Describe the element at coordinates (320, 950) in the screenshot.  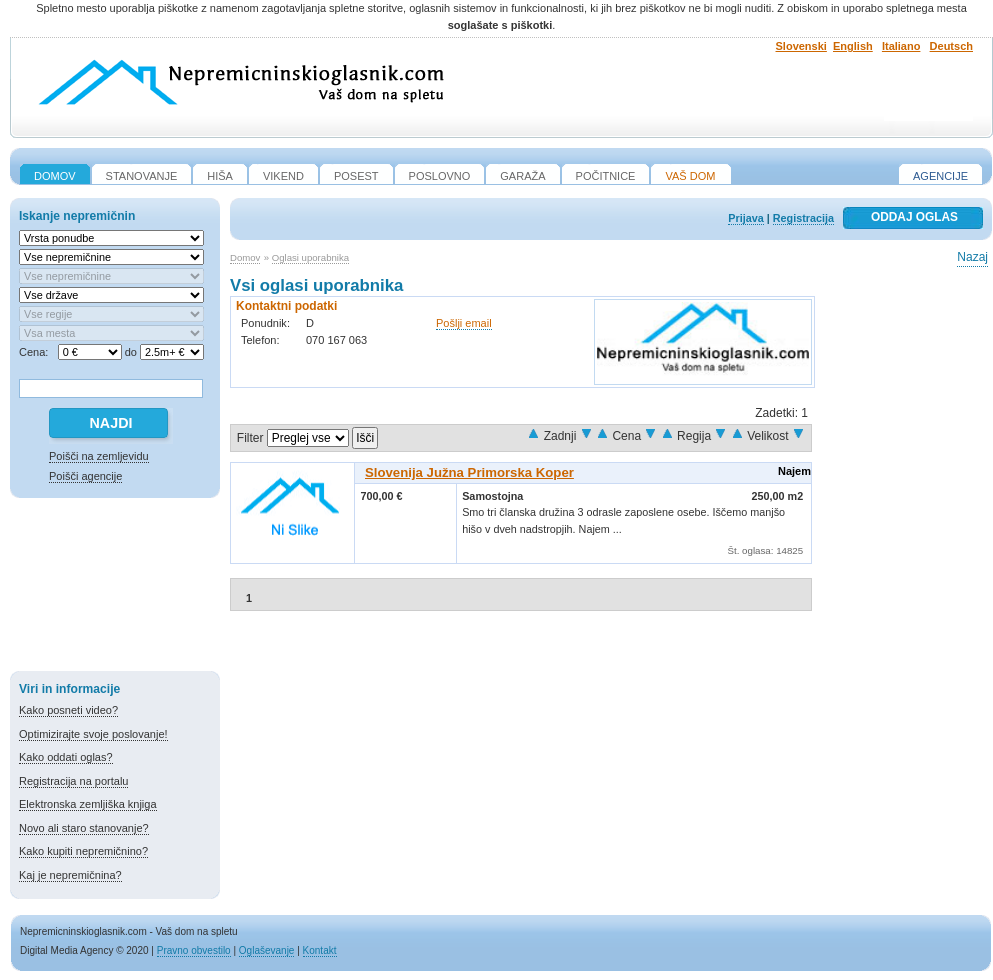
I see `Kontakt` at that location.